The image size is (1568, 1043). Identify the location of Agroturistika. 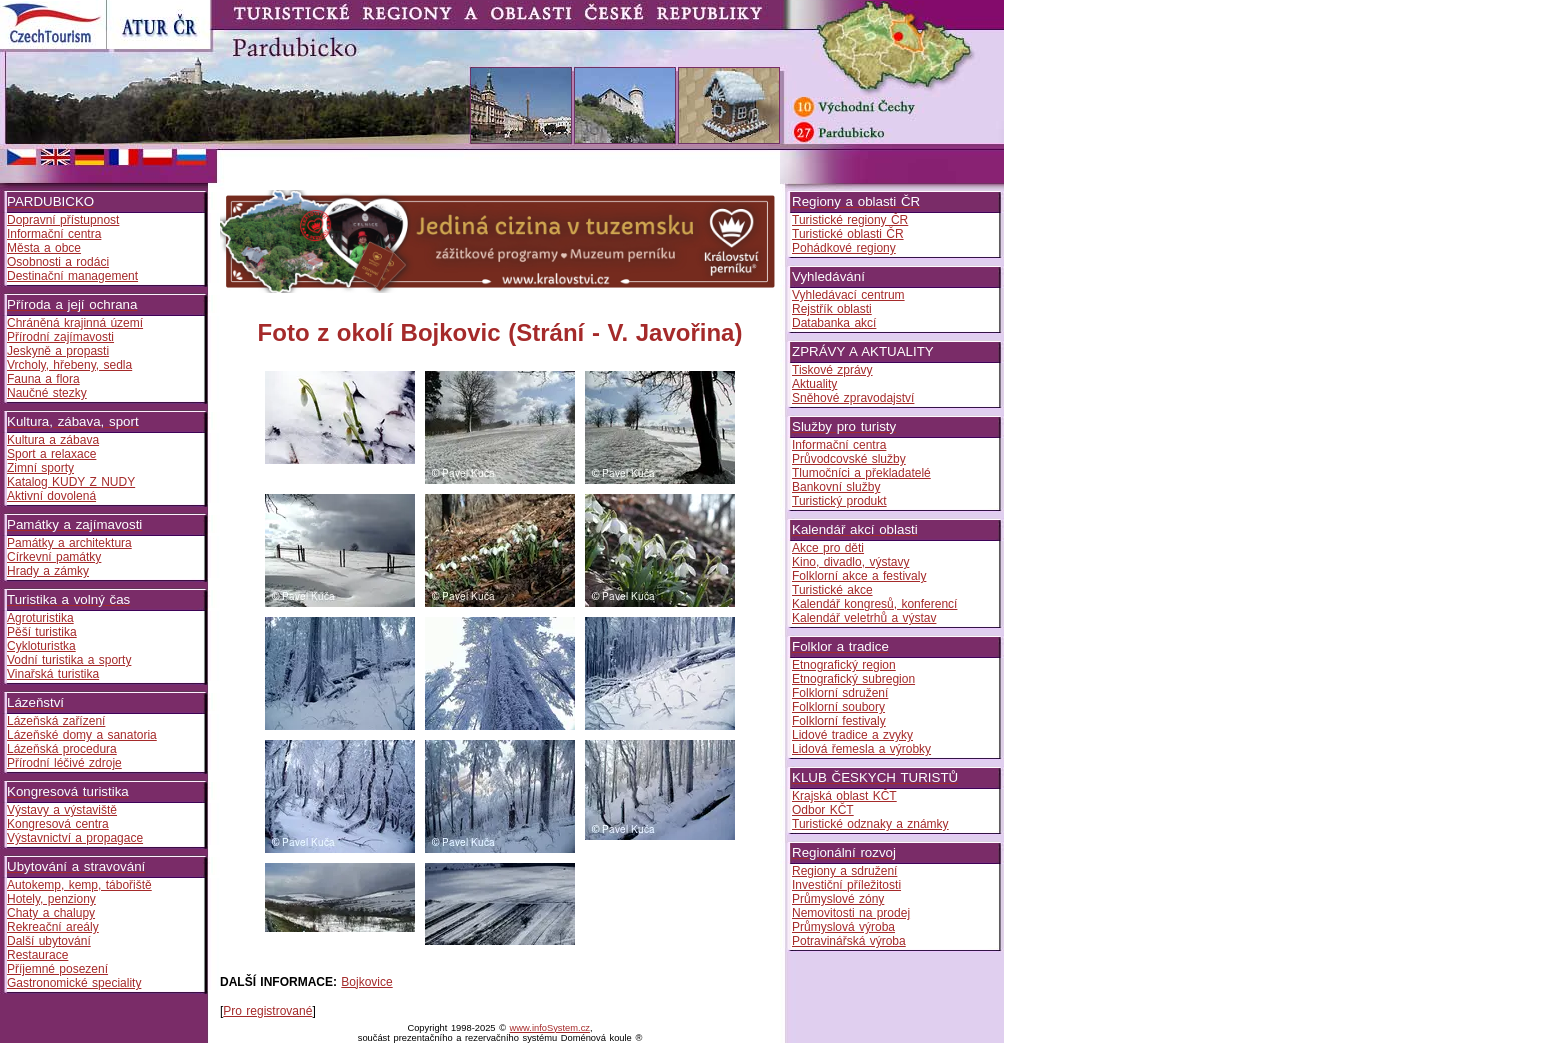
(40, 618).